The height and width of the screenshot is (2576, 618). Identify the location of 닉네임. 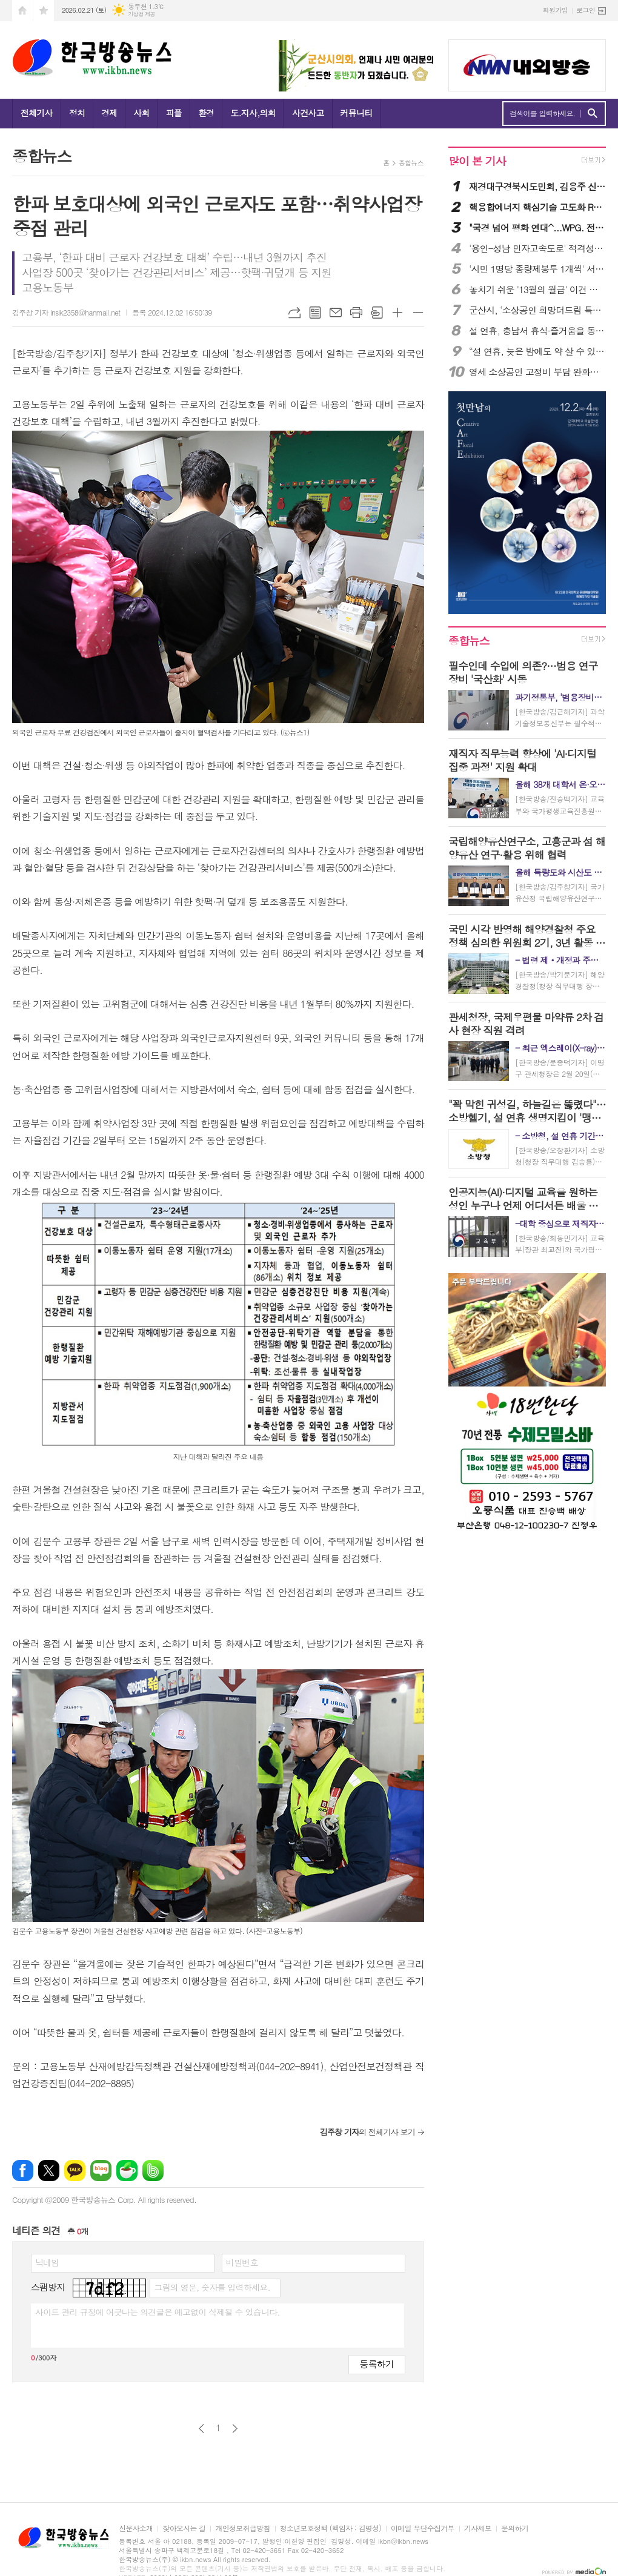
(47, 2262).